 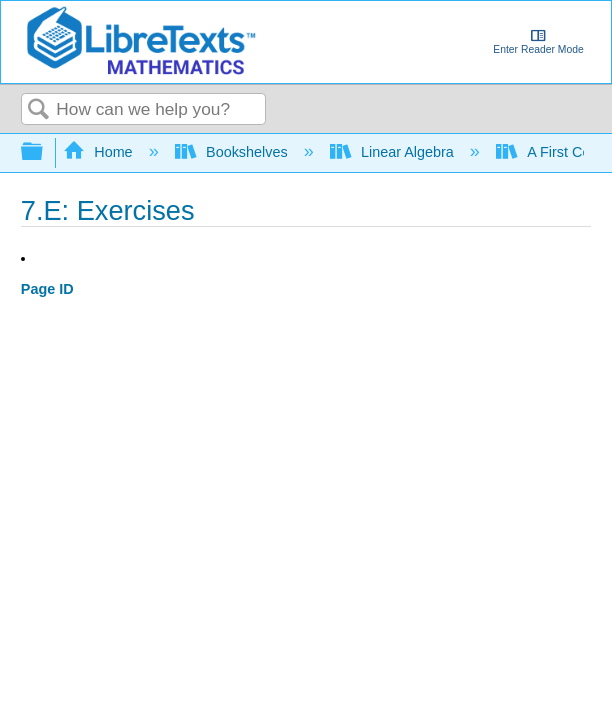 What do you see at coordinates (39, 110) in the screenshot?
I see `Search` at bounding box center [39, 110].